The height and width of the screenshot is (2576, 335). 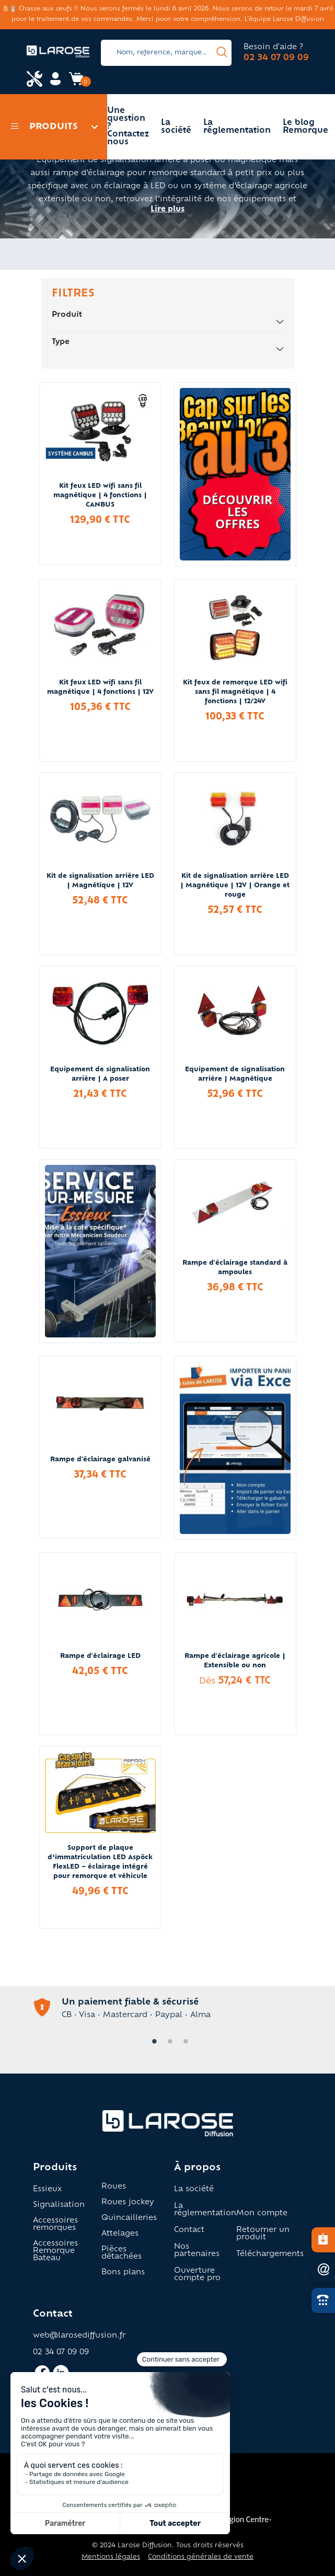 I want to click on Accessoires Remorque Bateau, so click(x=55, y=2251).